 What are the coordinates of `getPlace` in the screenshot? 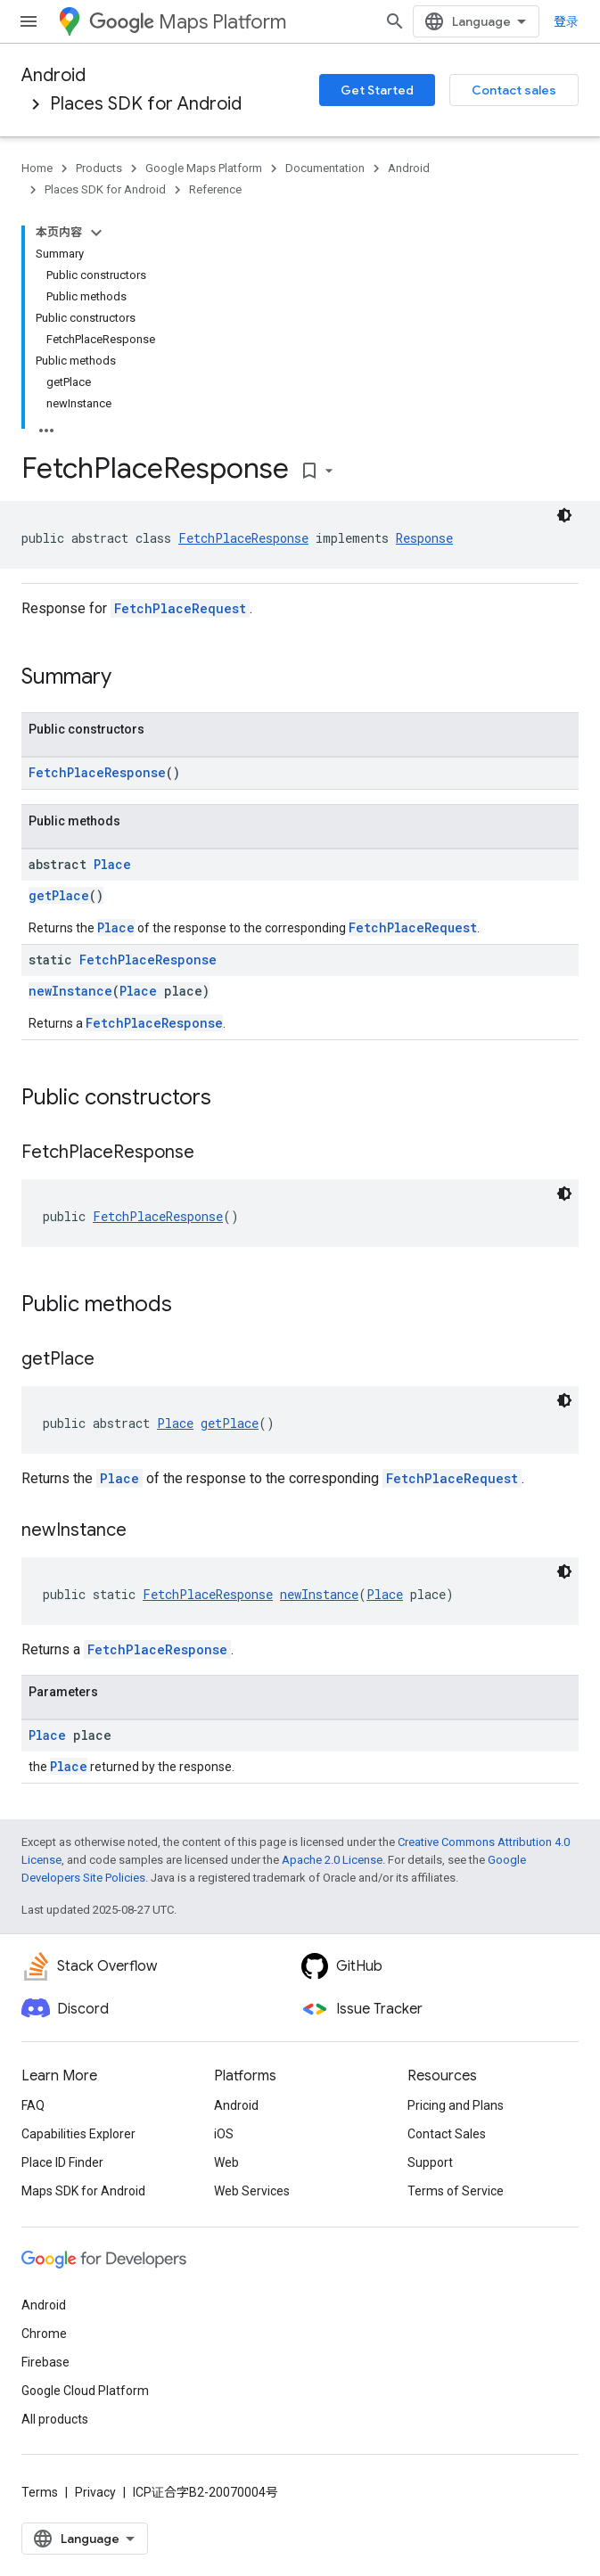 It's located at (59, 895).